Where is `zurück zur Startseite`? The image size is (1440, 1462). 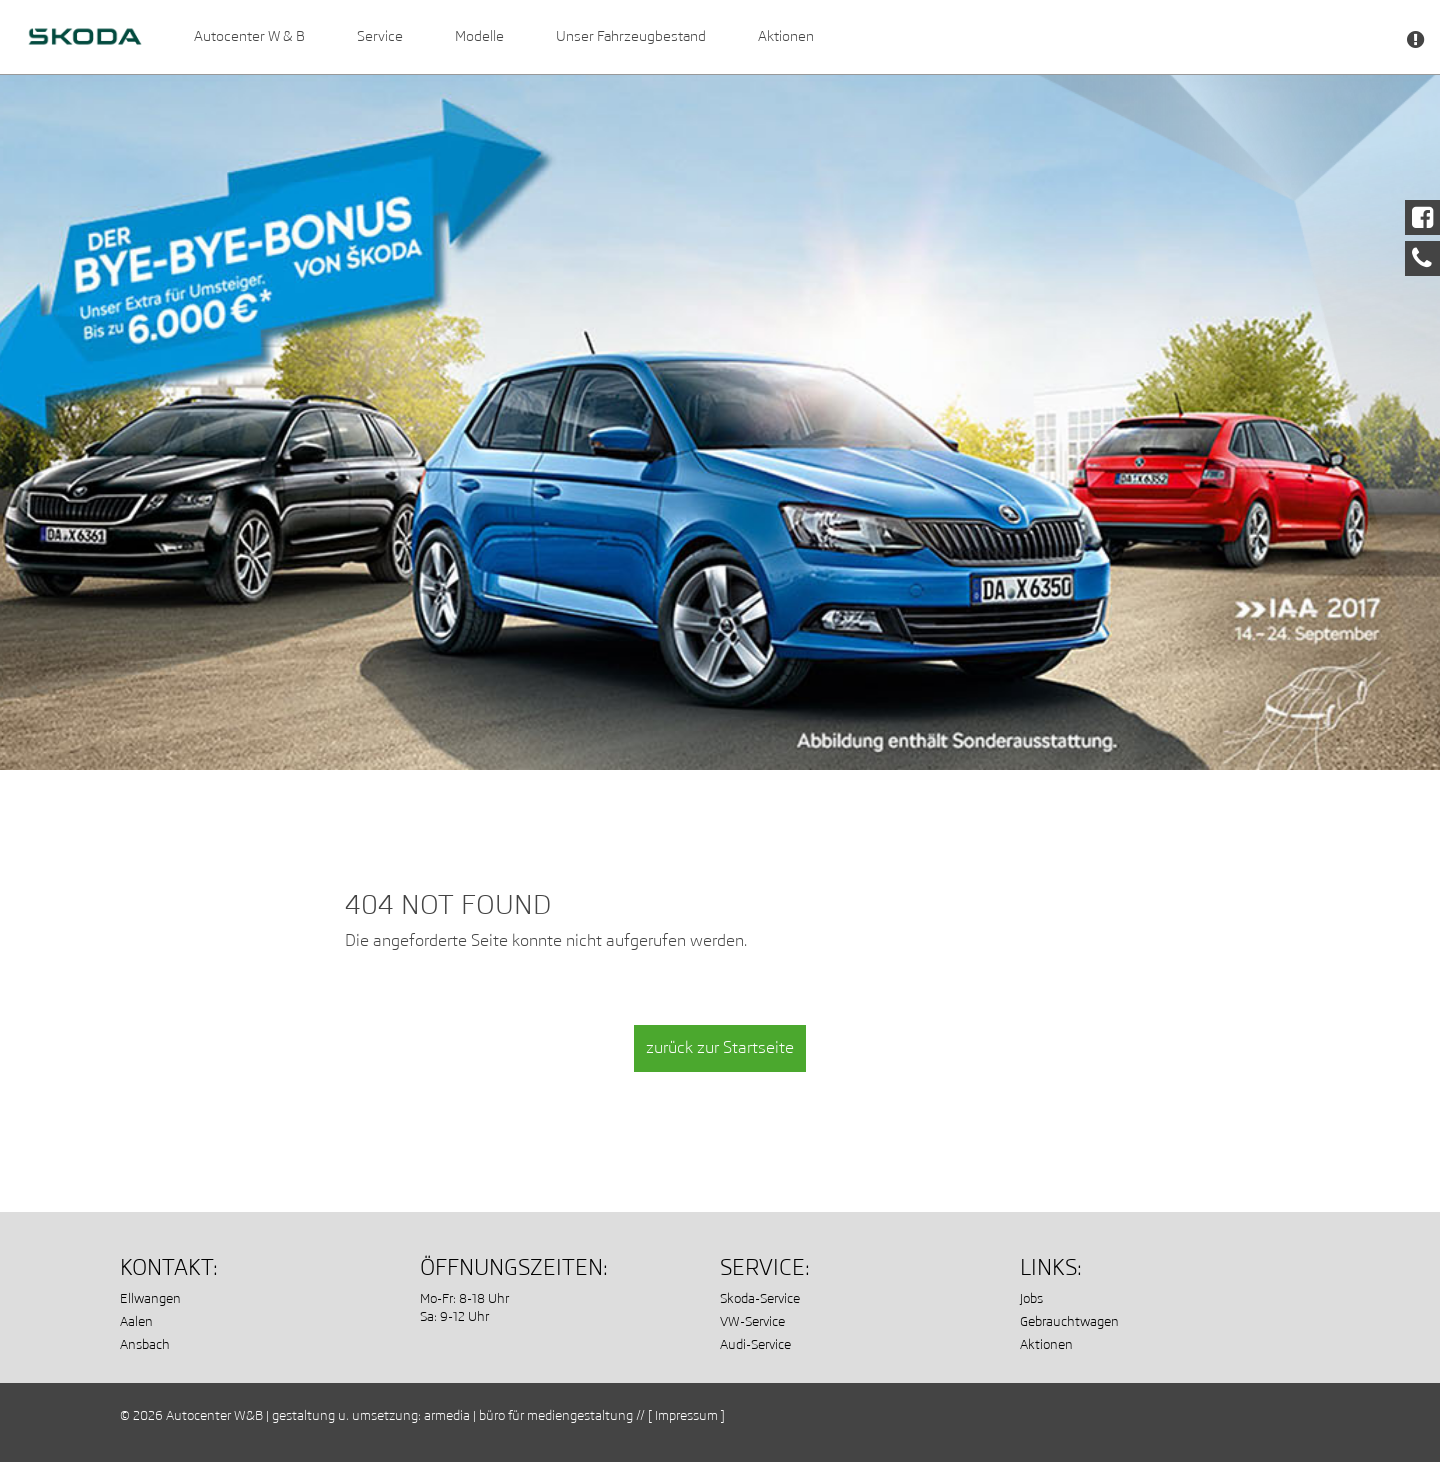 zurück zur Startseite is located at coordinates (720, 1047).